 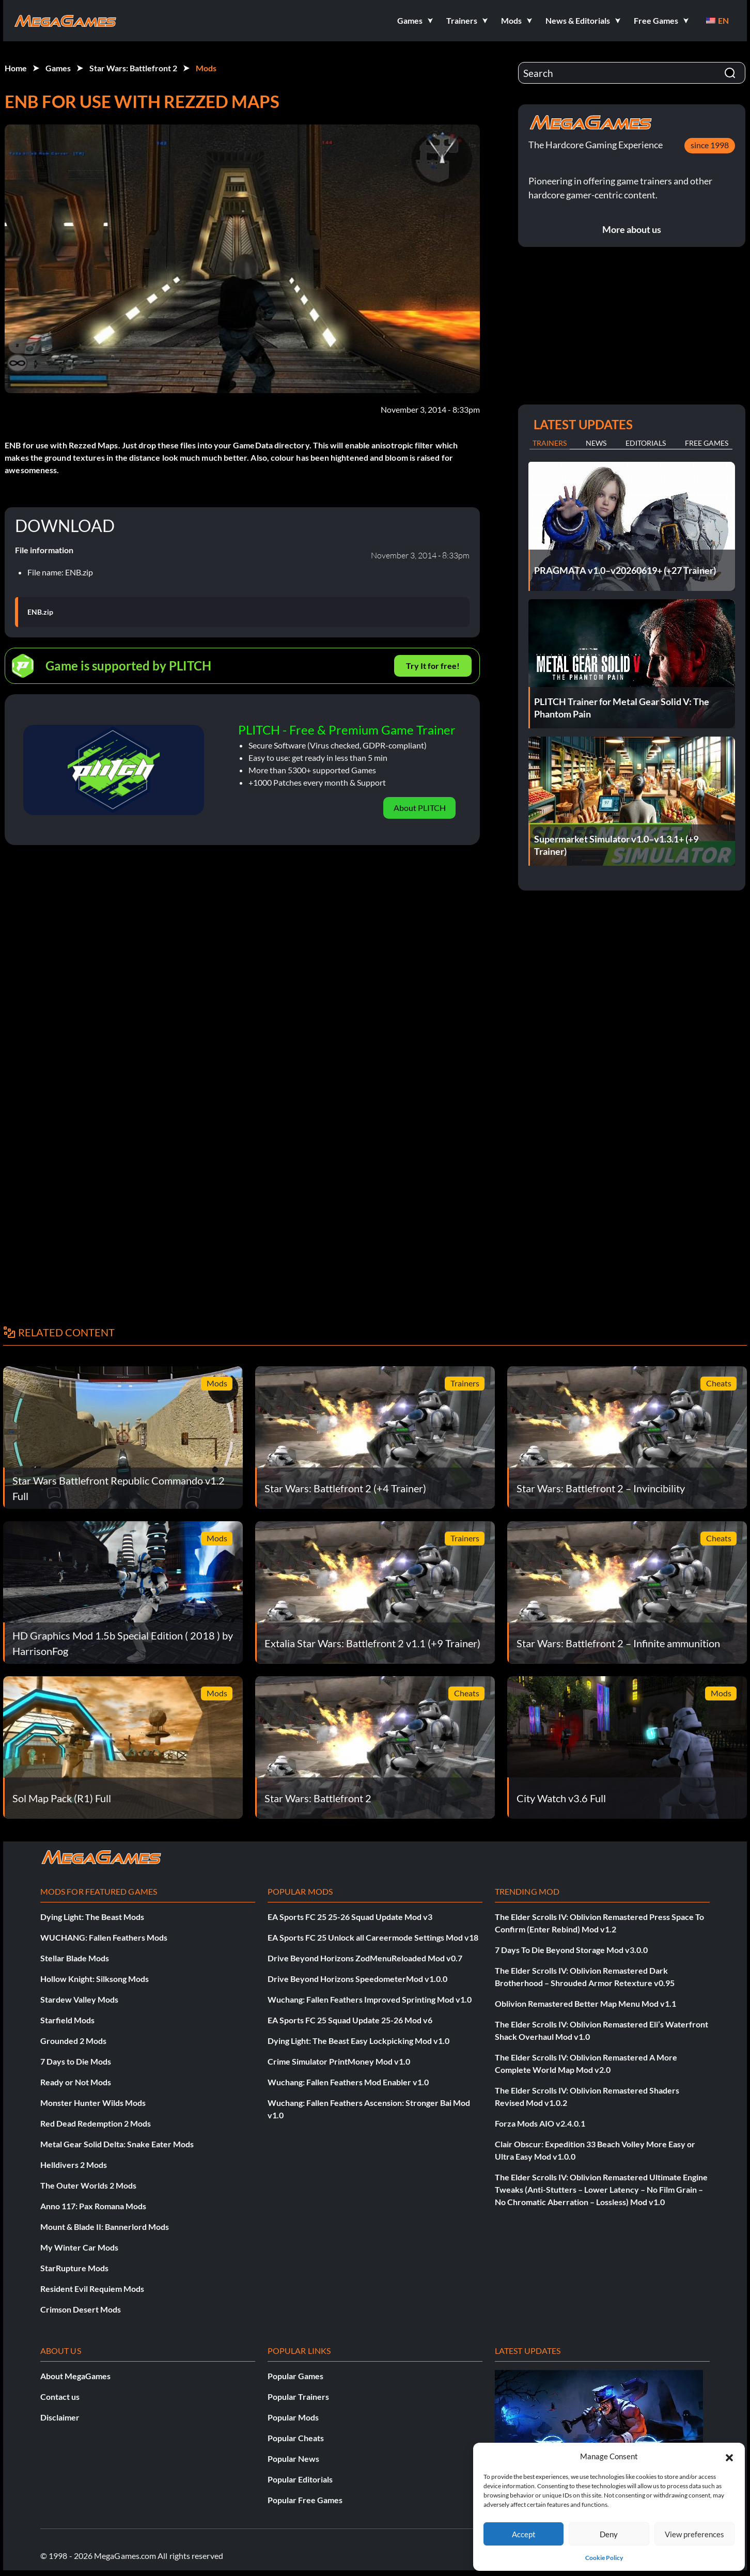 I want to click on Disclaimer, so click(x=60, y=2417).